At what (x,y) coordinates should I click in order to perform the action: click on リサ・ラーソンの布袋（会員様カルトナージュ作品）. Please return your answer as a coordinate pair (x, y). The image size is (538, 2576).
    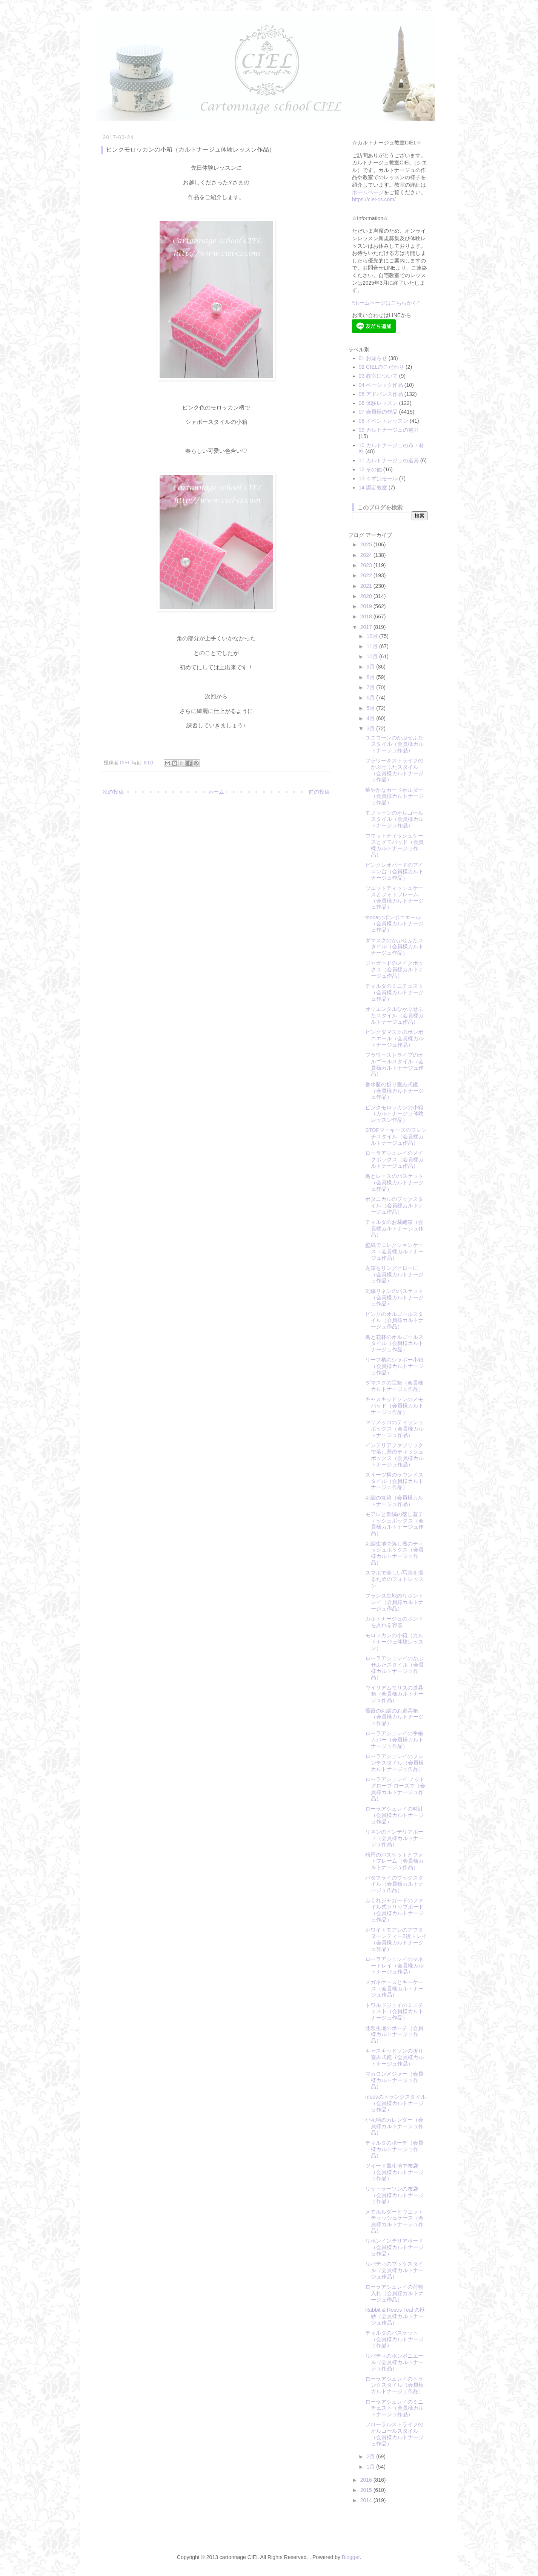
    Looking at the image, I should click on (394, 2195).